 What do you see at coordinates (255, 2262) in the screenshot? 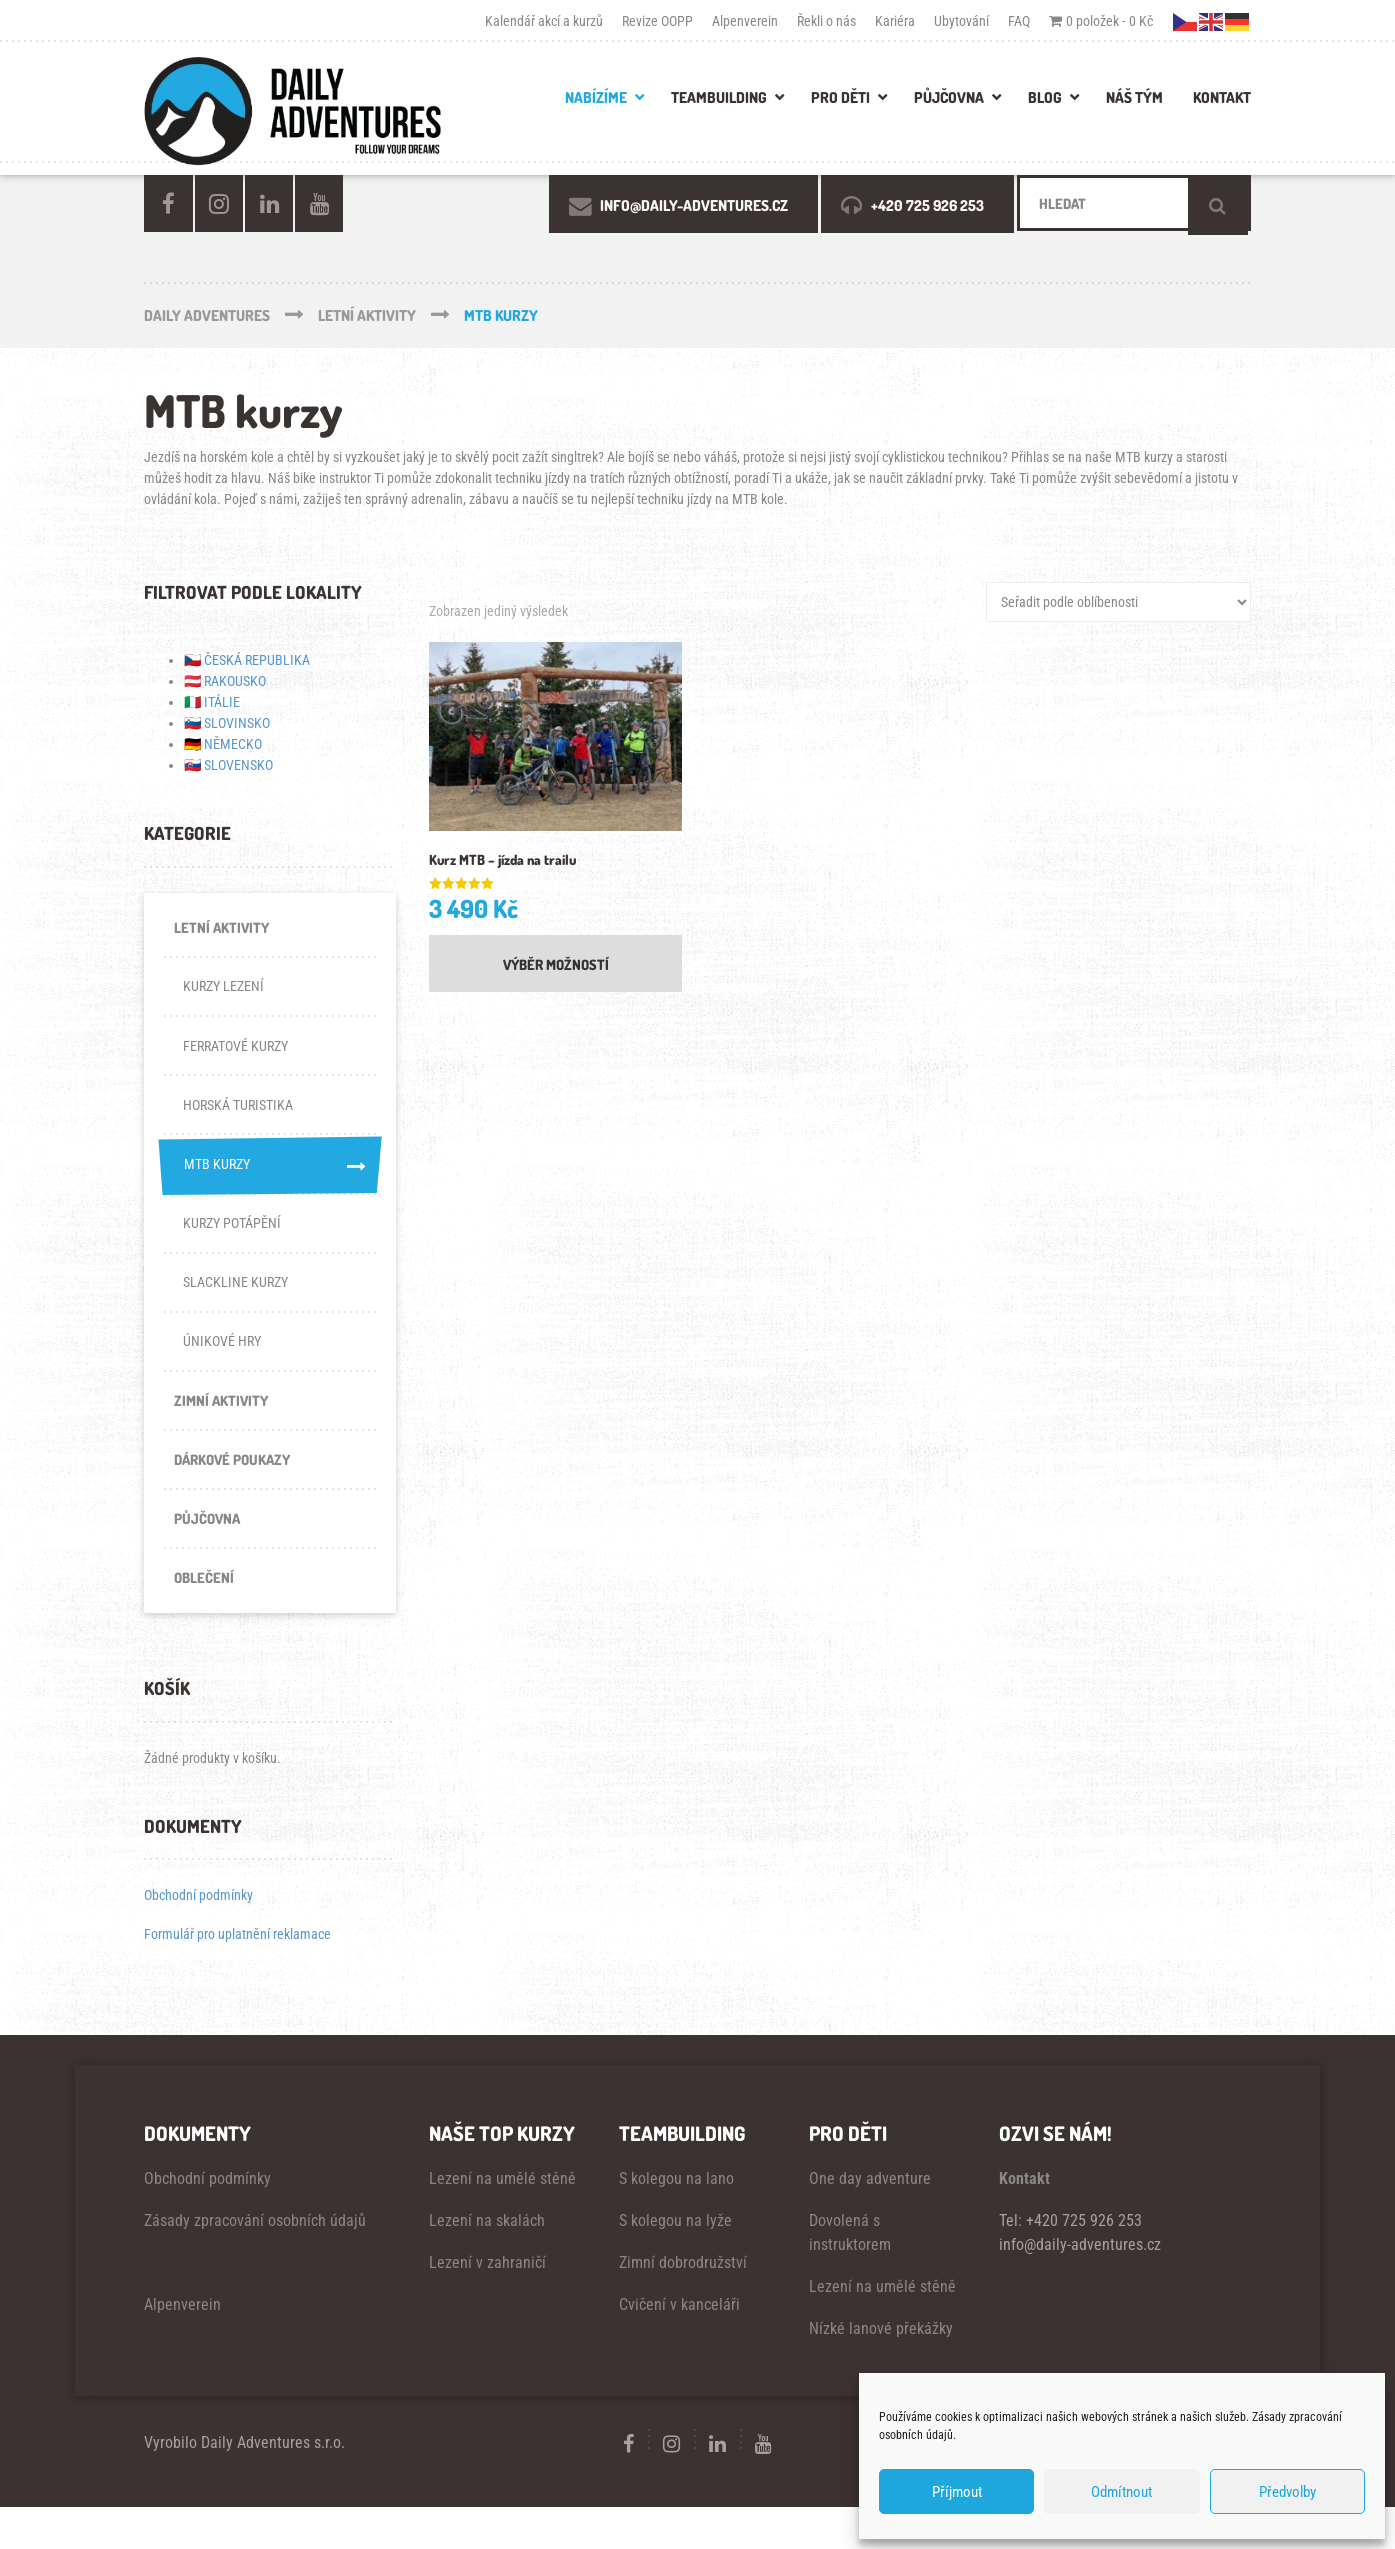
I see `Zásady zpracování osobních údajů` at bounding box center [255, 2262].